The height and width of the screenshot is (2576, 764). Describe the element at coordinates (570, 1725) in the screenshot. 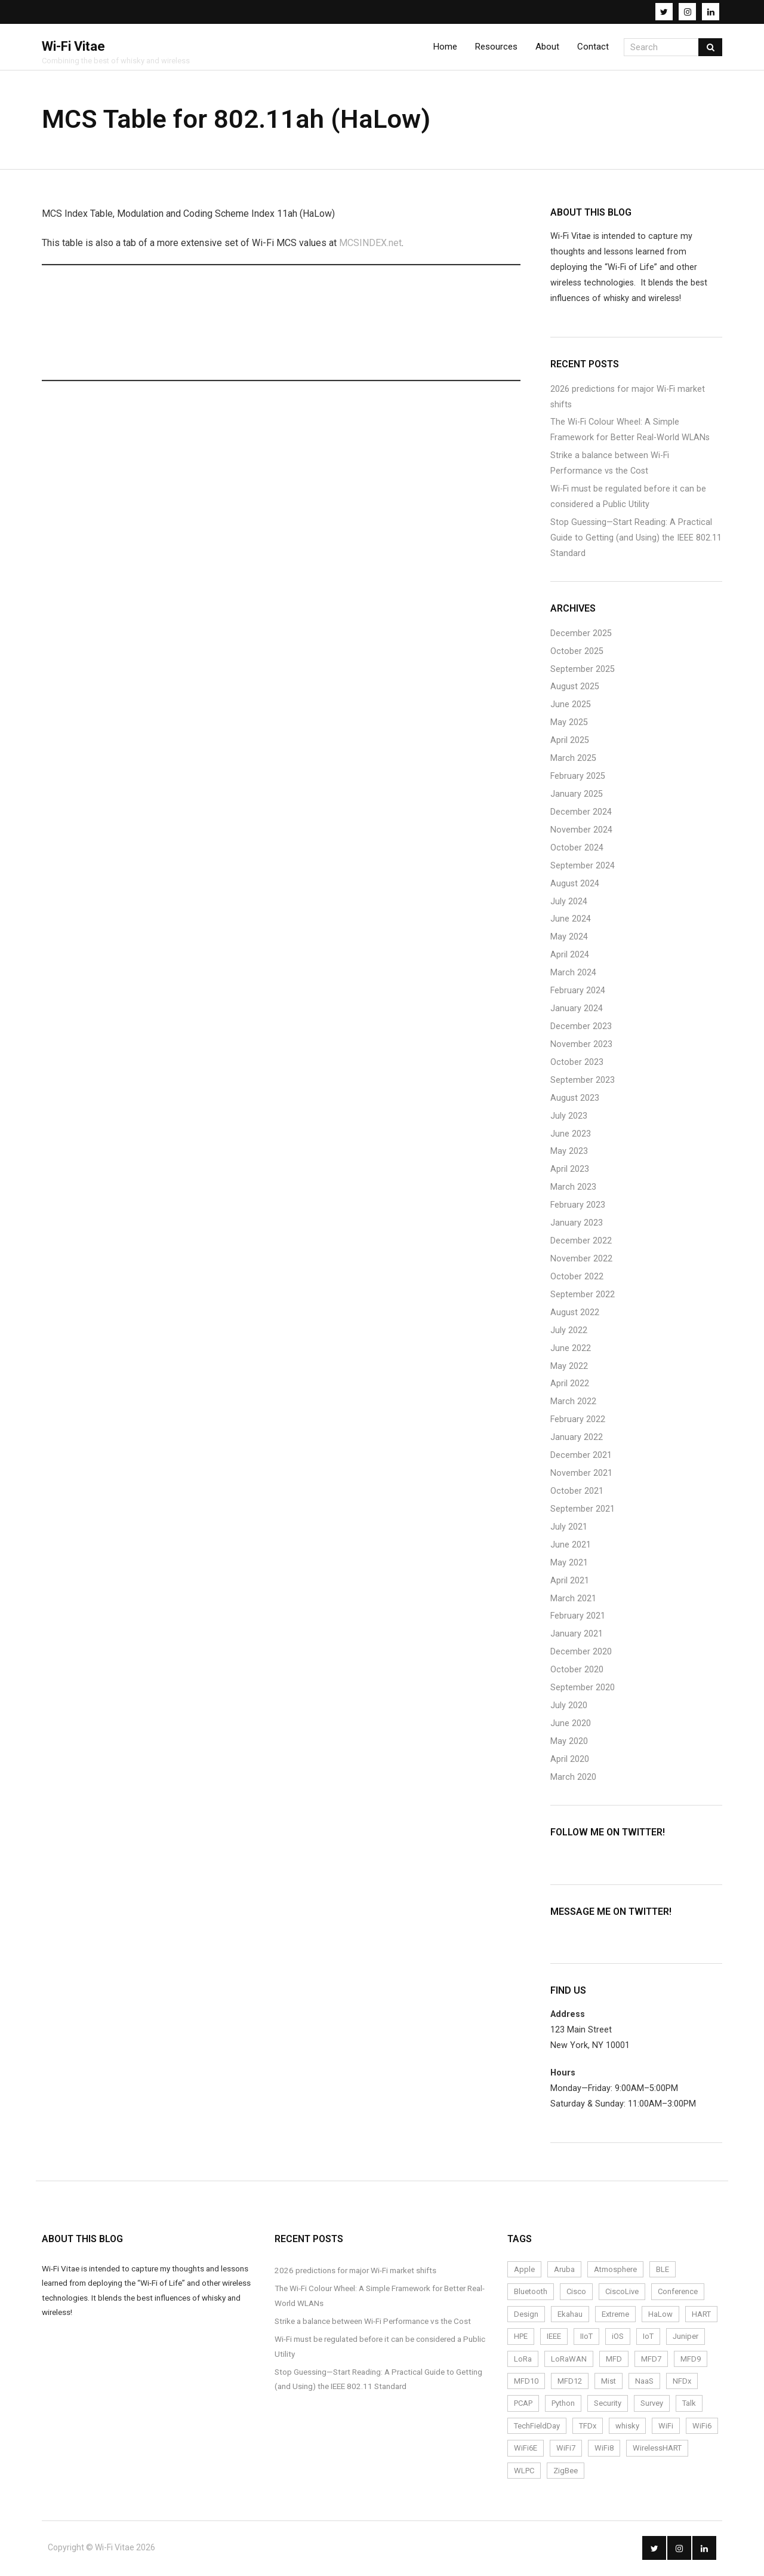

I see `June 2020` at that location.